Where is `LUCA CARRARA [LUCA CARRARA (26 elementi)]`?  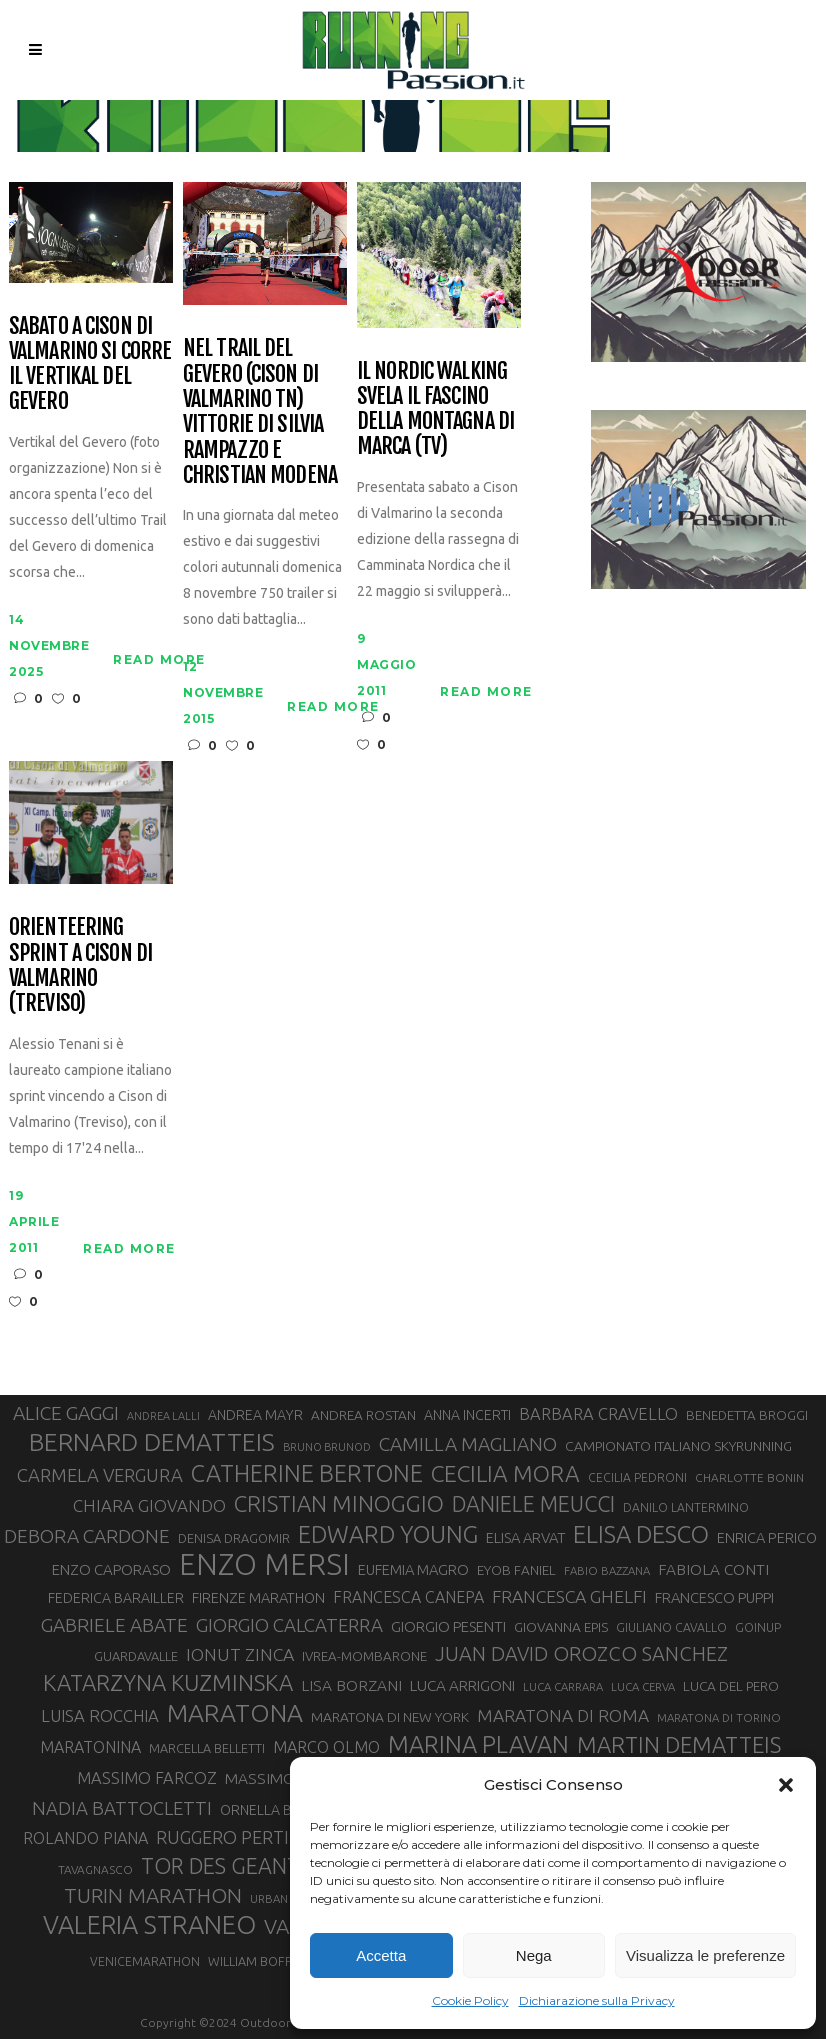
LUCA CARRARA [LUCA CARRARA (26 elementi)] is located at coordinates (563, 1686).